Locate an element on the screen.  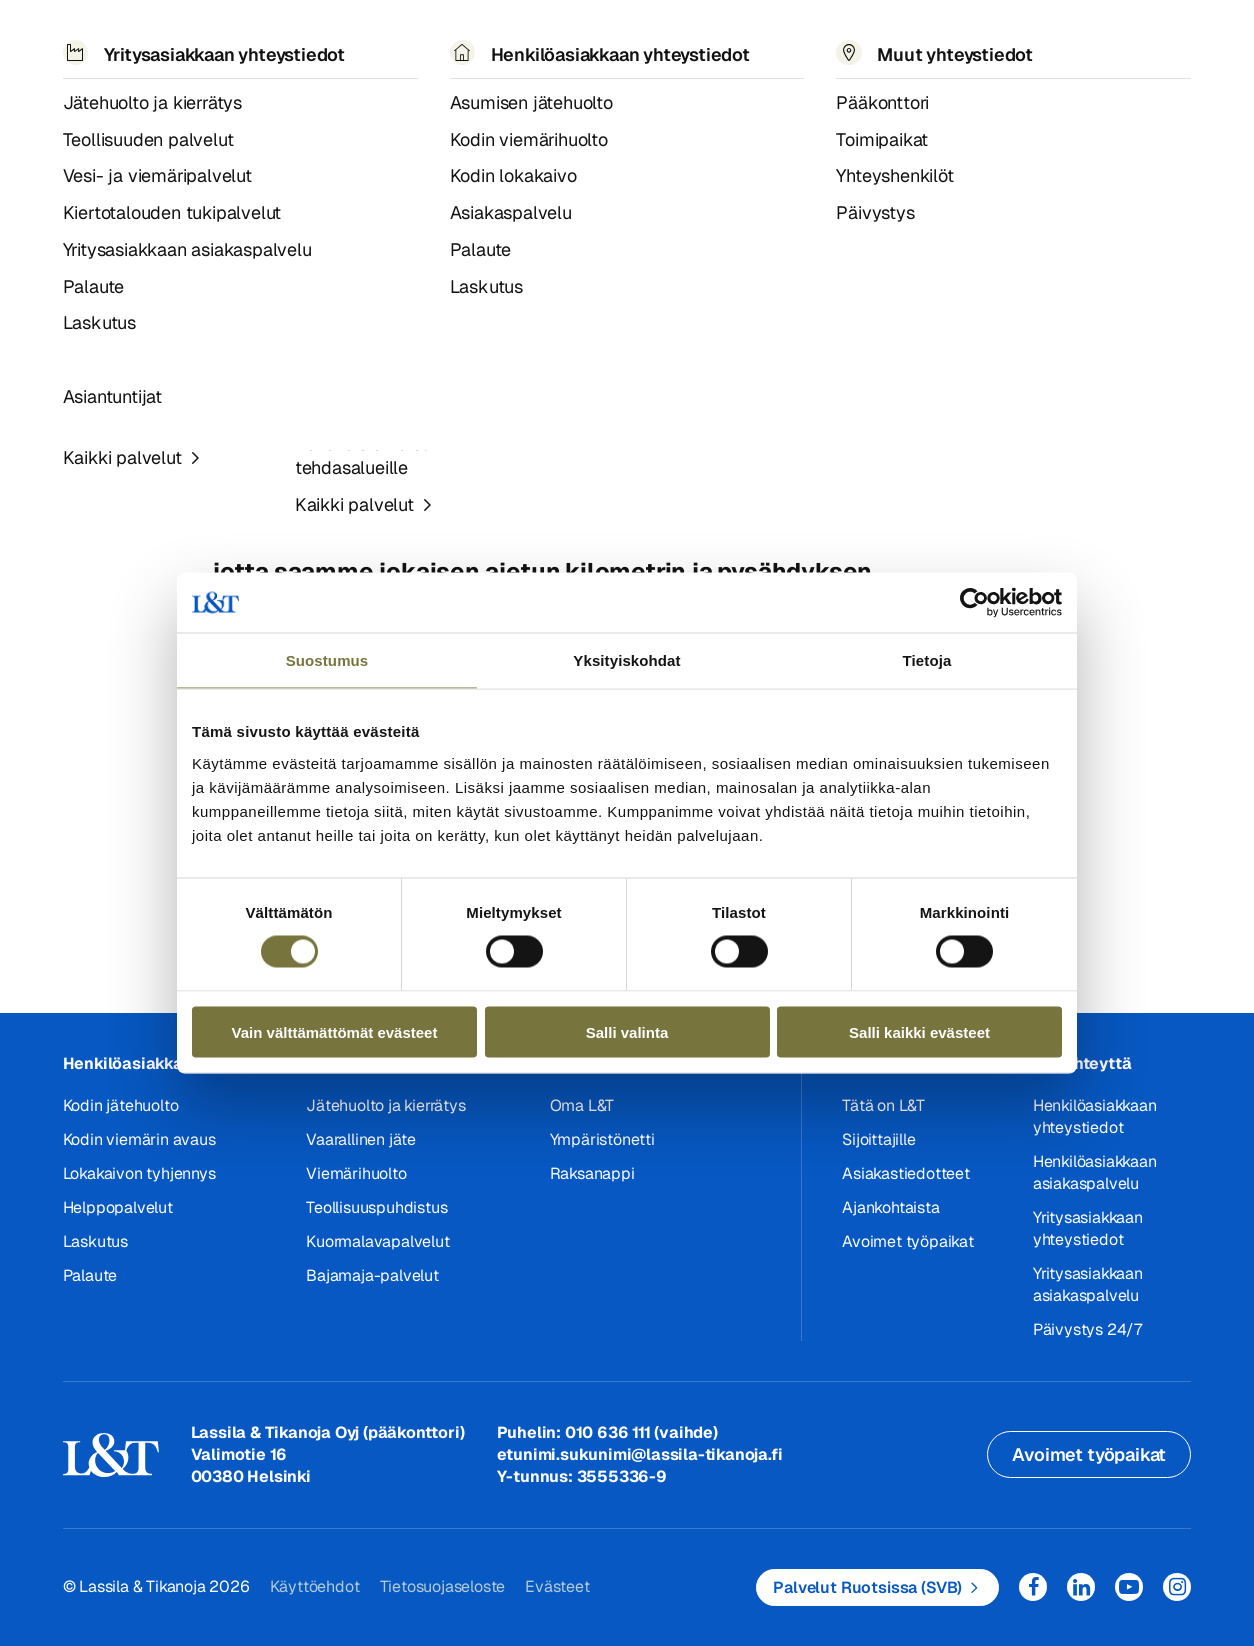
Teollisuuspuhdistus is located at coordinates (376, 1207).